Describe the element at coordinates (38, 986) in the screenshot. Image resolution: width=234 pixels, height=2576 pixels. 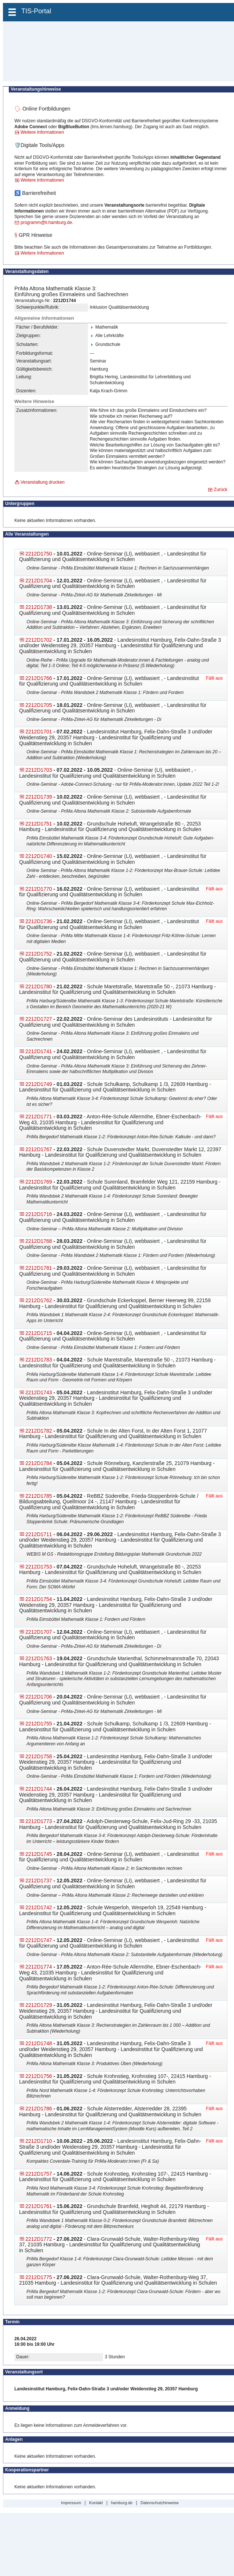
I see `2212D1780` at that location.